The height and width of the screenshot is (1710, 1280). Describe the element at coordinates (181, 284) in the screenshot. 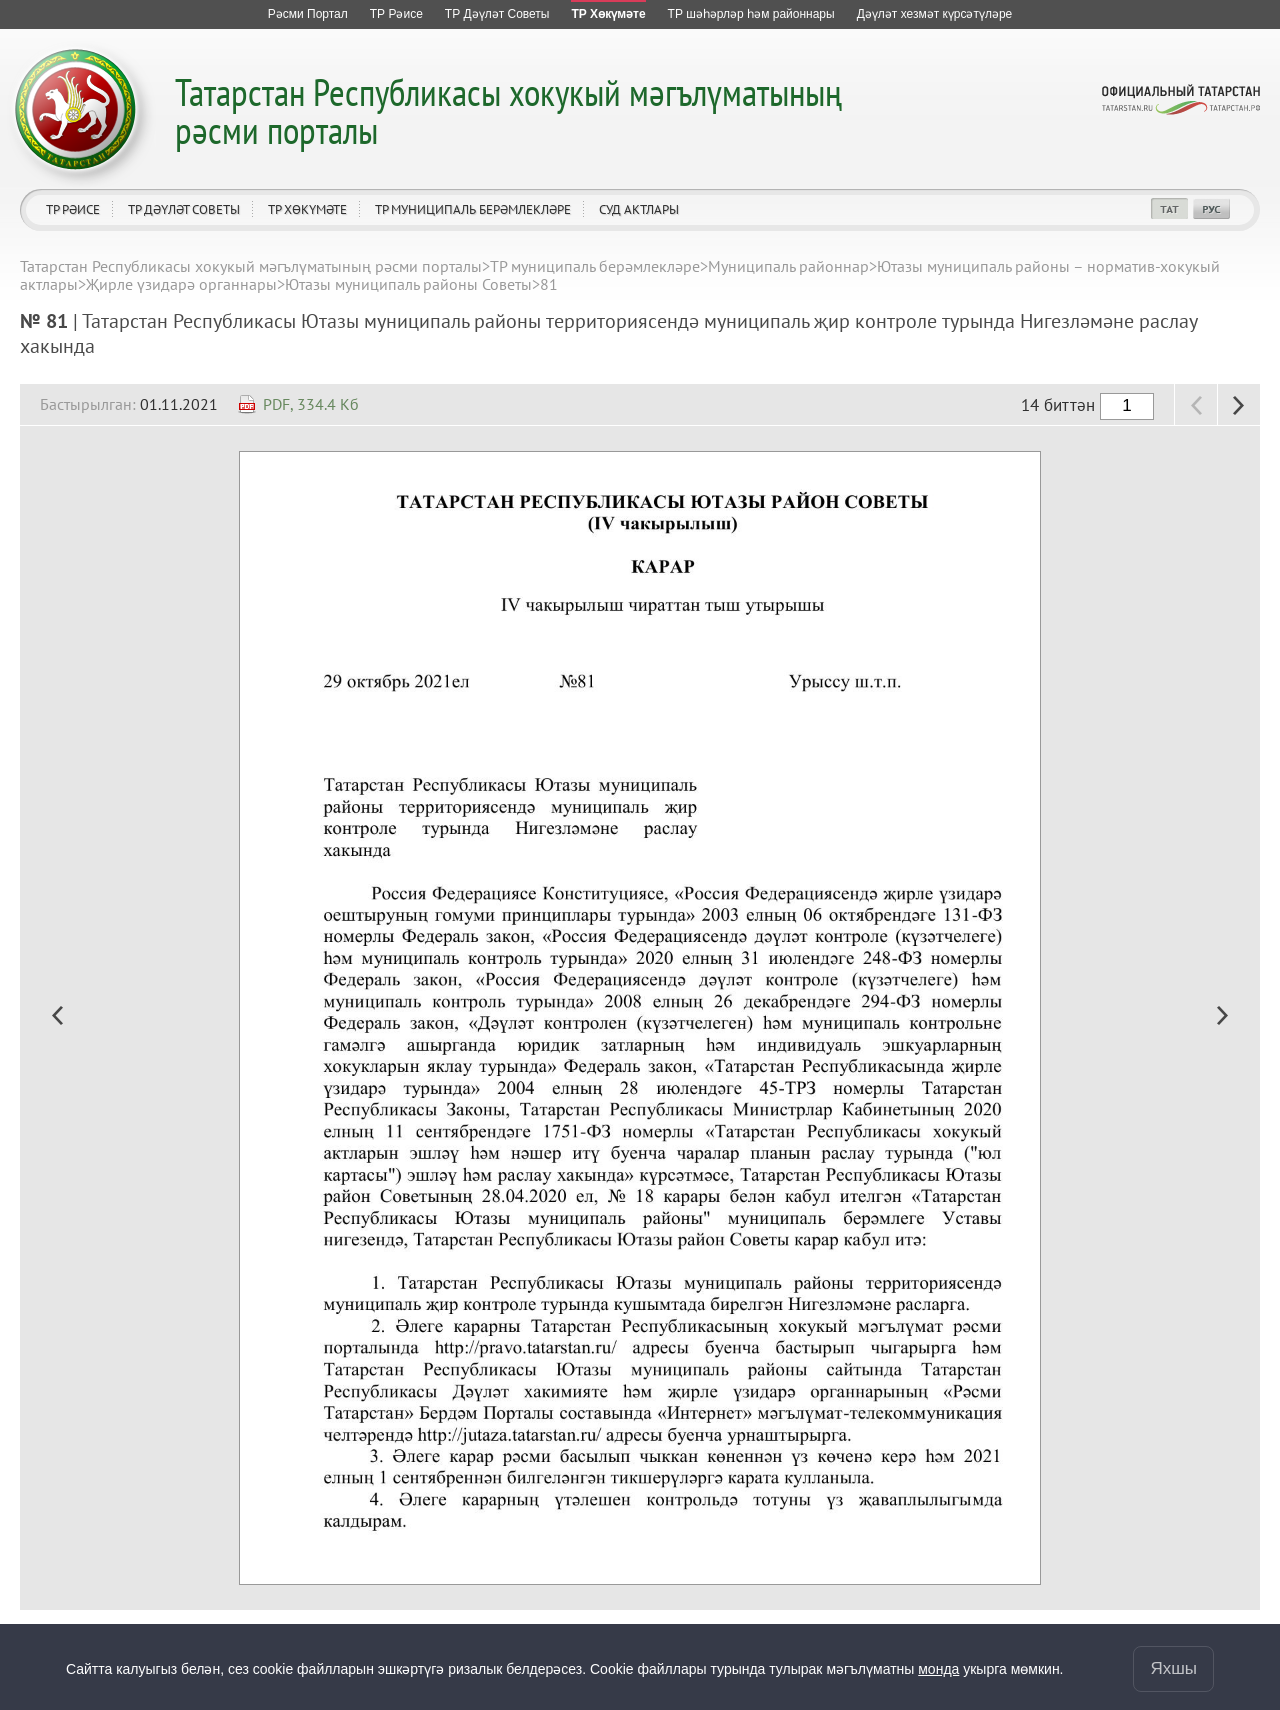

I see `Җирле үзидарә органнары` at that location.